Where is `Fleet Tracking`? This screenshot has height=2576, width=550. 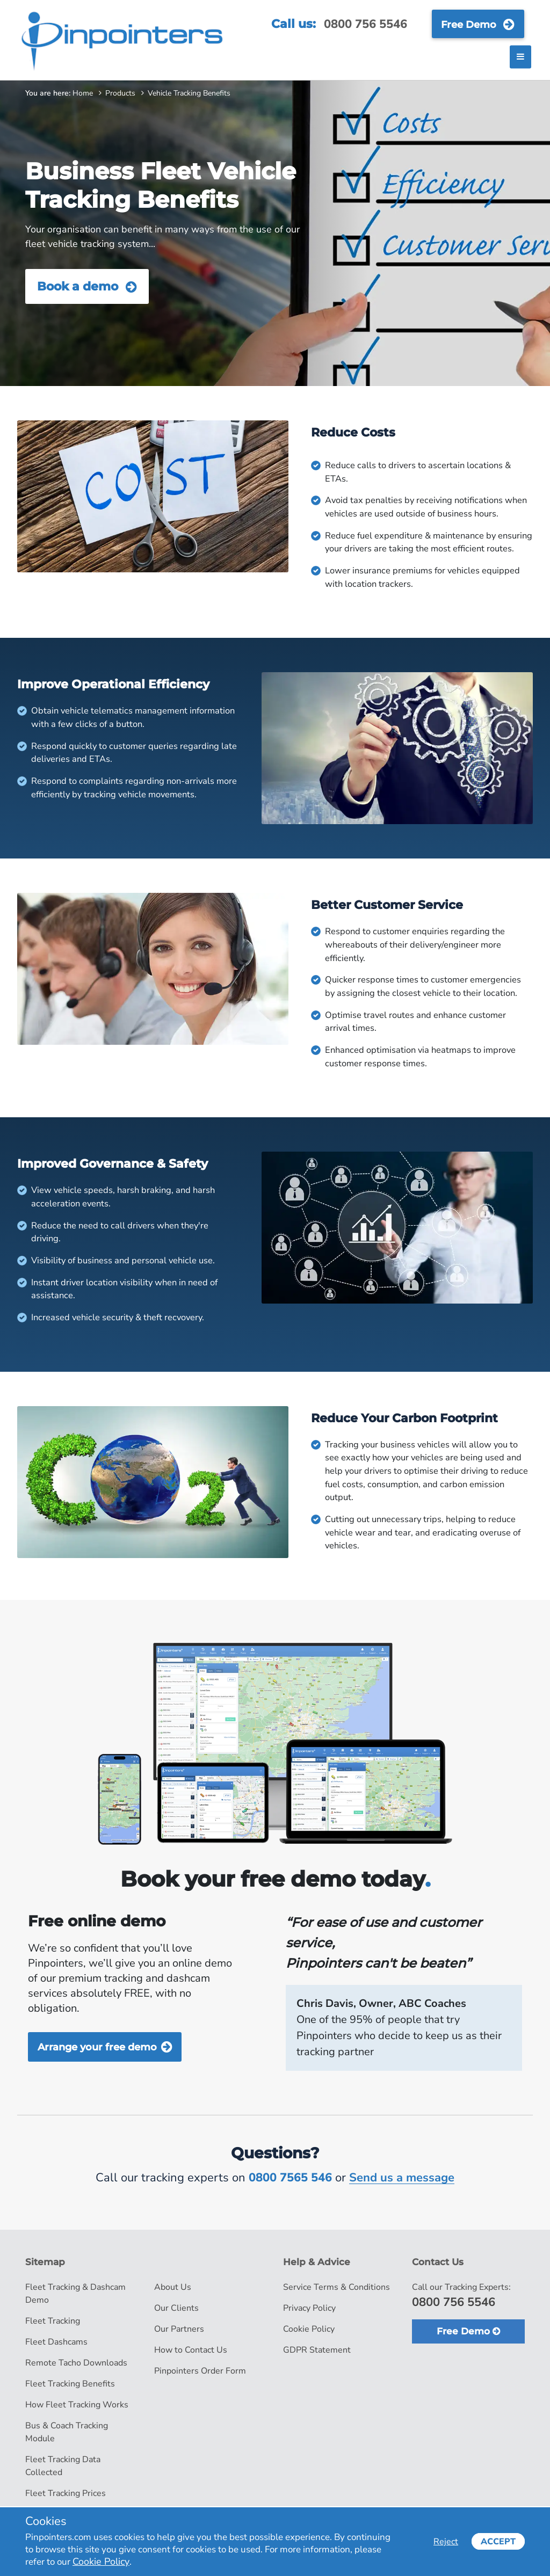
Fleet Tracking is located at coordinates (52, 2321).